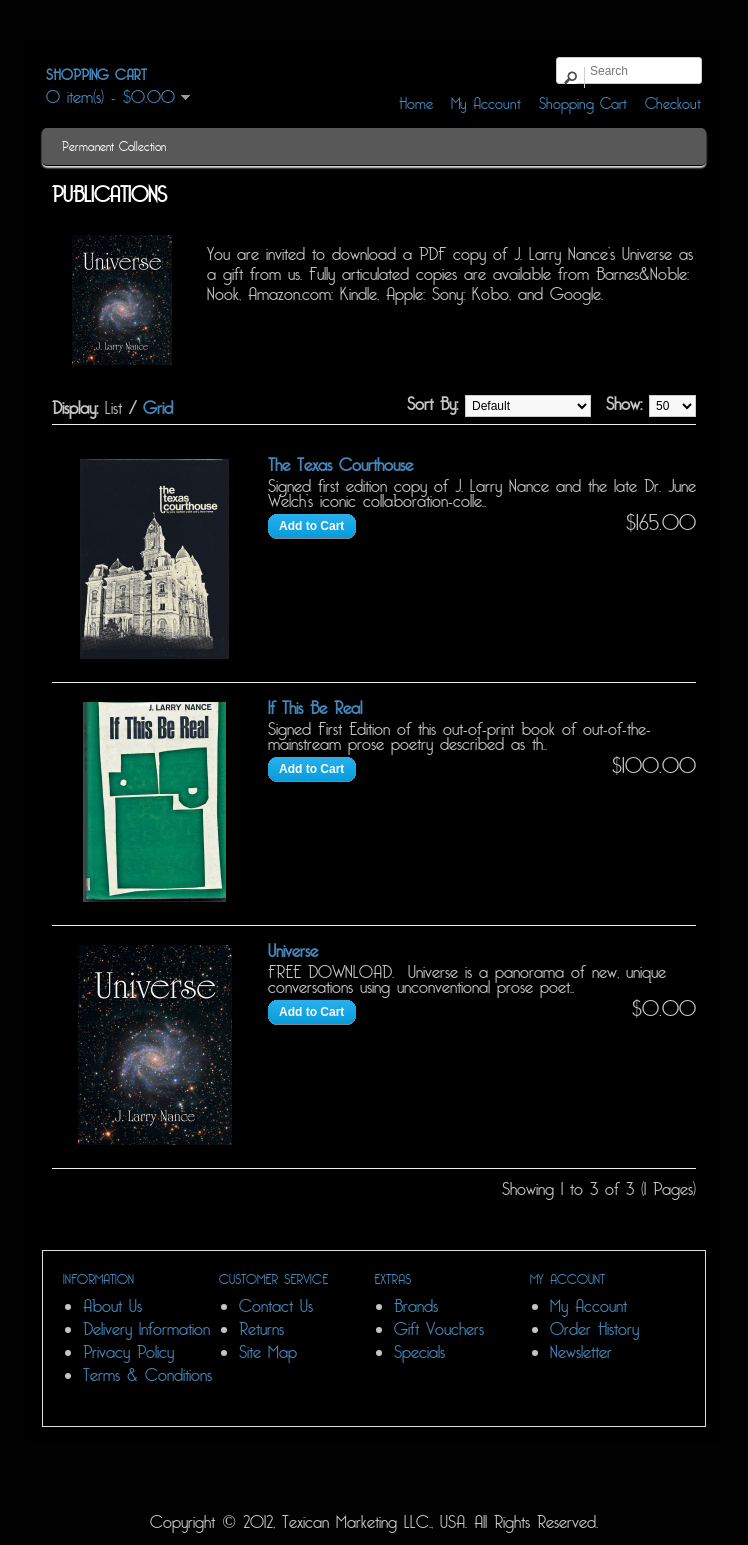 This screenshot has height=1545, width=748. I want to click on Shopping Cart, so click(583, 104).